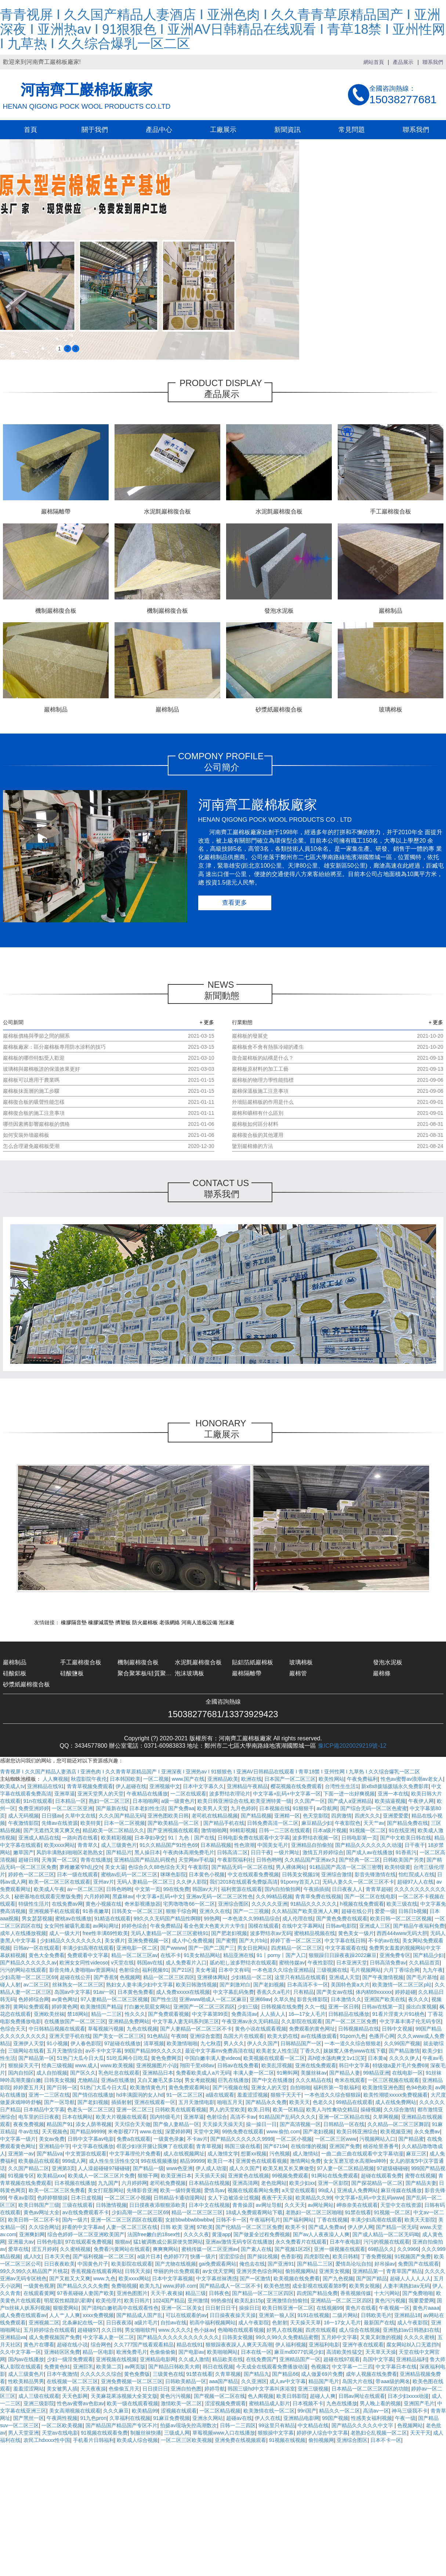  What do you see at coordinates (118, 2073) in the screenshot?
I see `乳色吐息在线观看` at bounding box center [118, 2073].